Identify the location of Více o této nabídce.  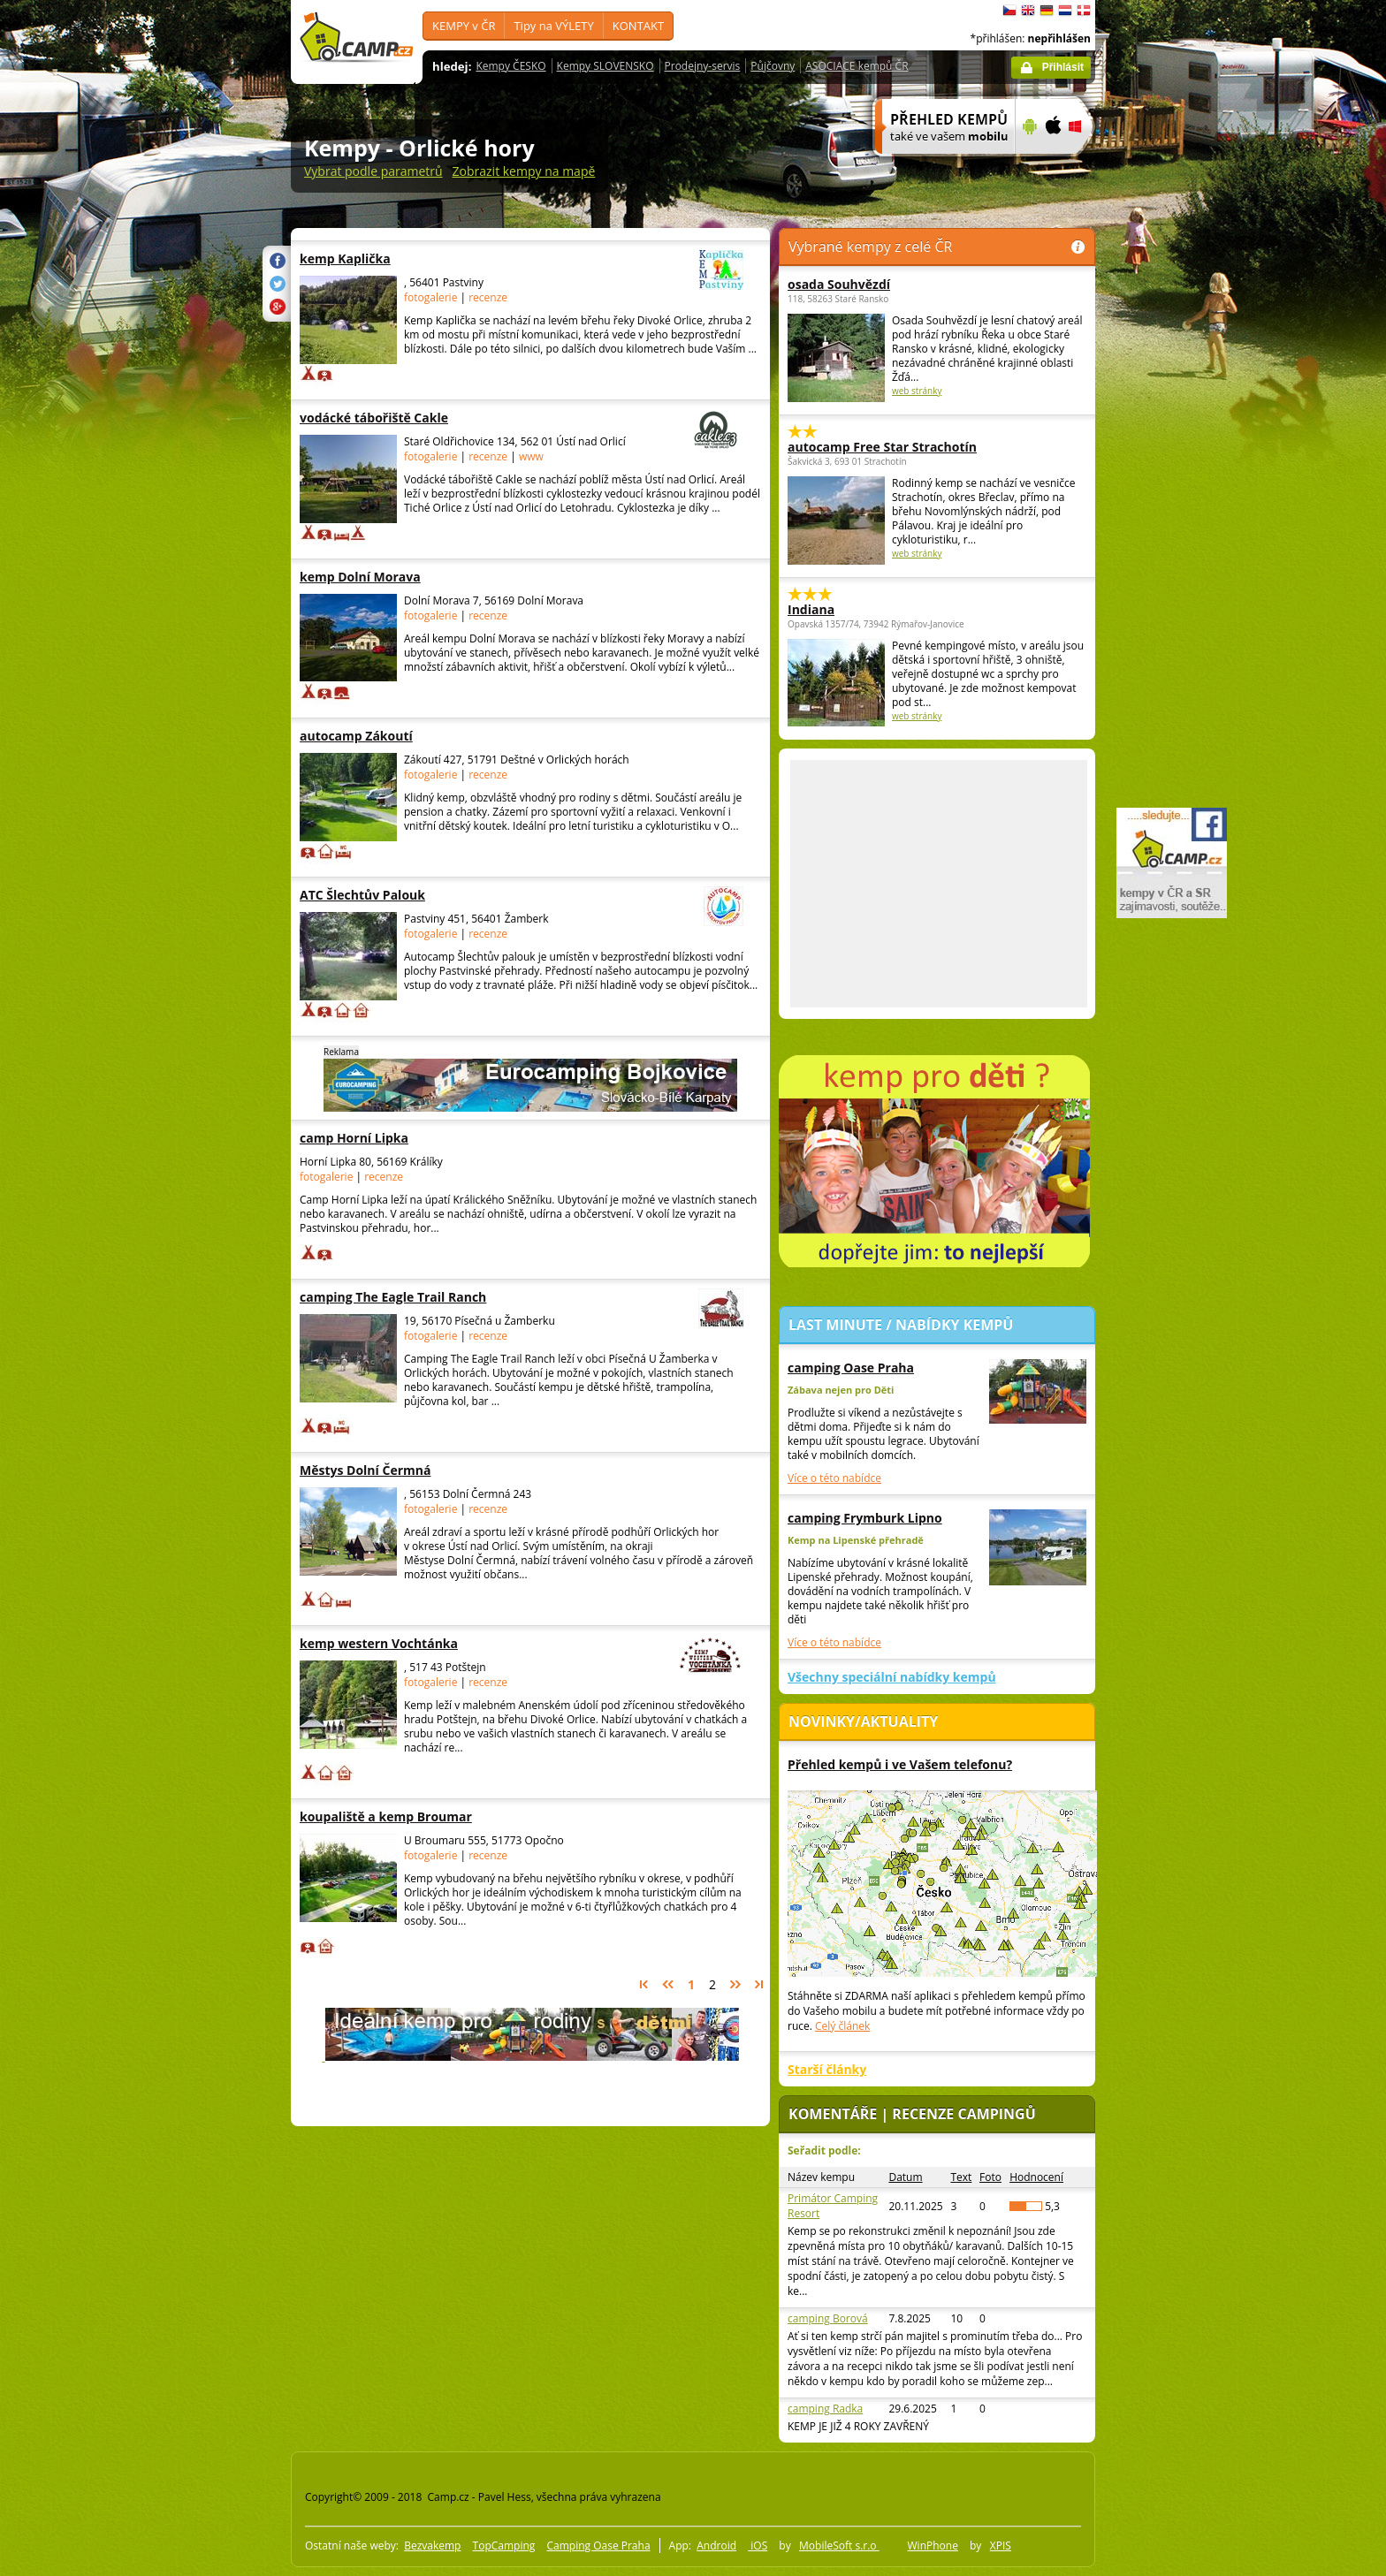
(834, 1478).